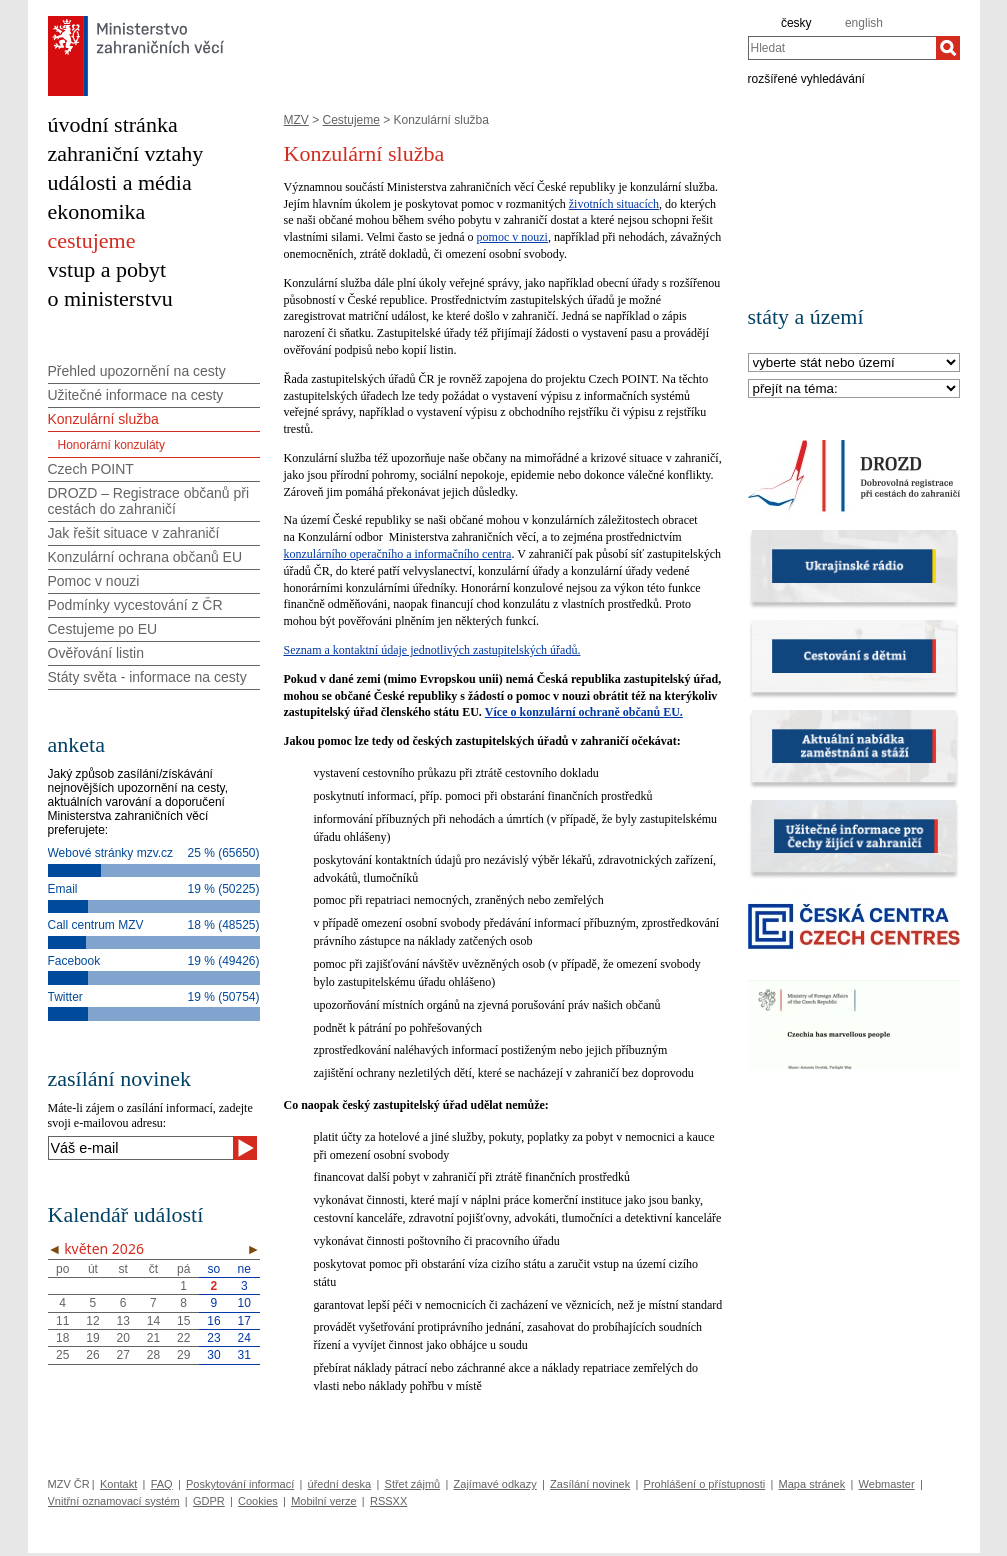 The image size is (1007, 1556). What do you see at coordinates (806, 78) in the screenshot?
I see `rozšířené vyhledávání` at bounding box center [806, 78].